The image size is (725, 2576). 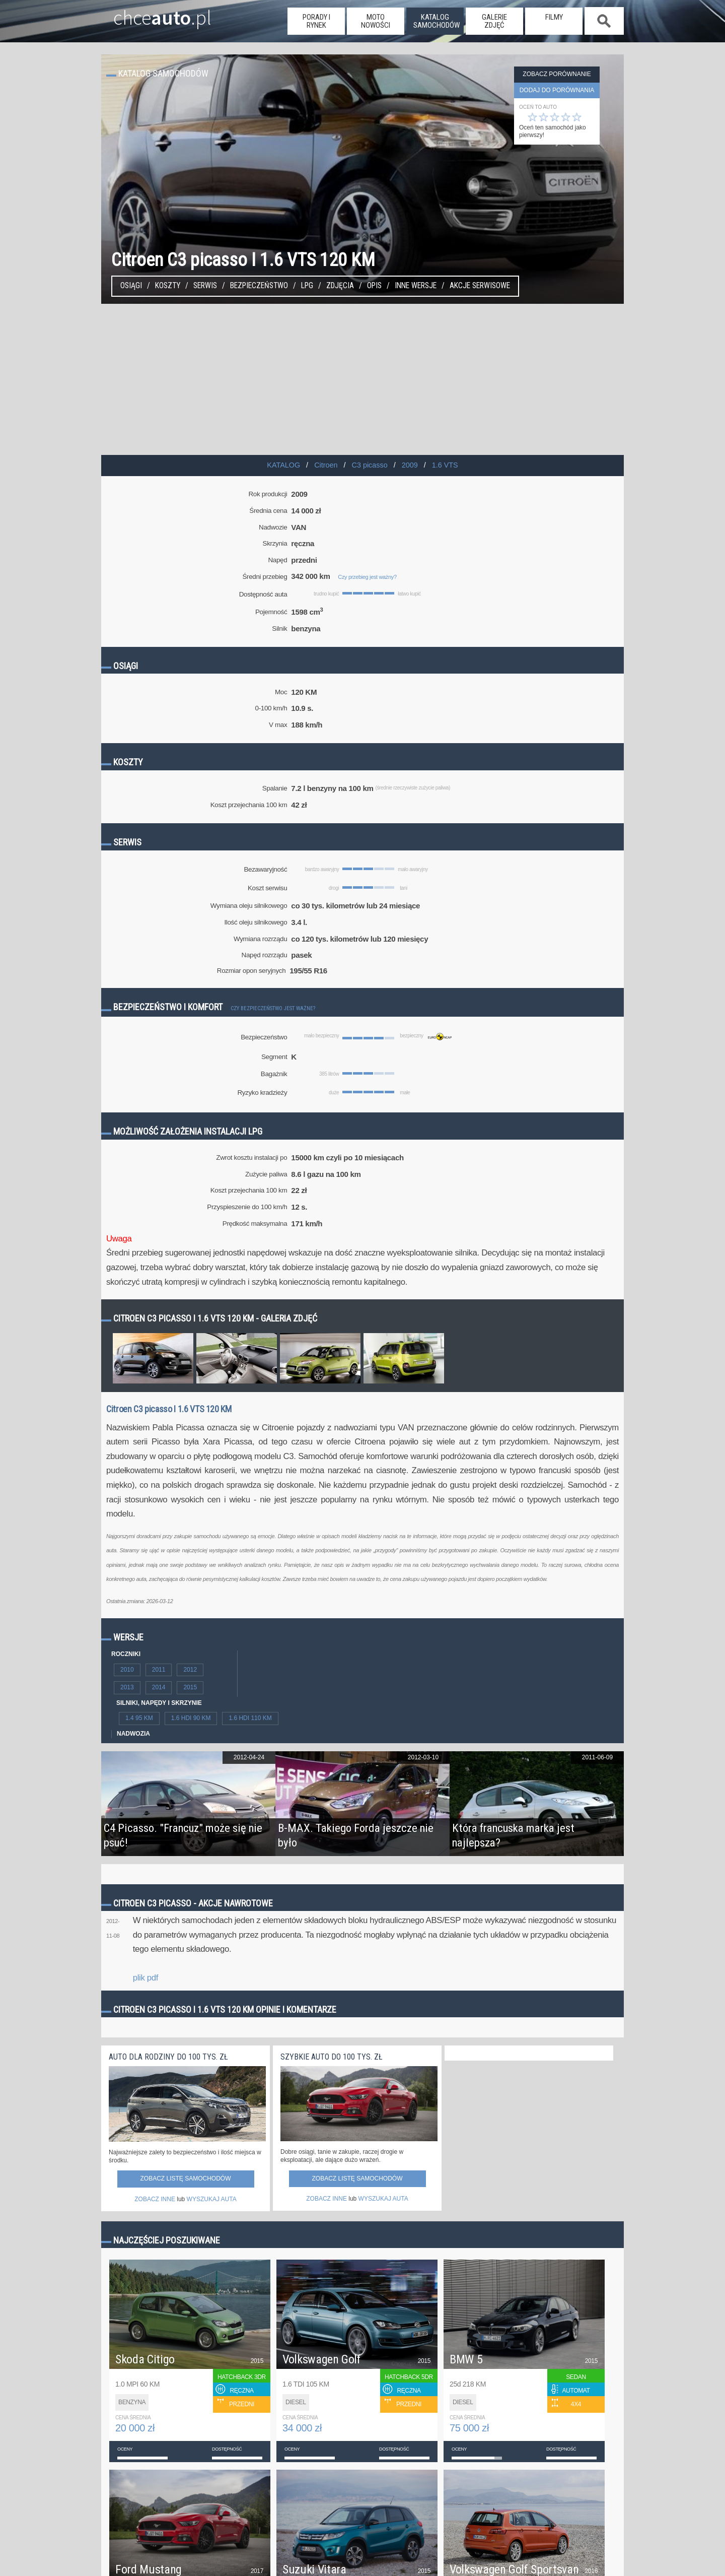 What do you see at coordinates (316, 21) in the screenshot?
I see `porady i rynek` at bounding box center [316, 21].